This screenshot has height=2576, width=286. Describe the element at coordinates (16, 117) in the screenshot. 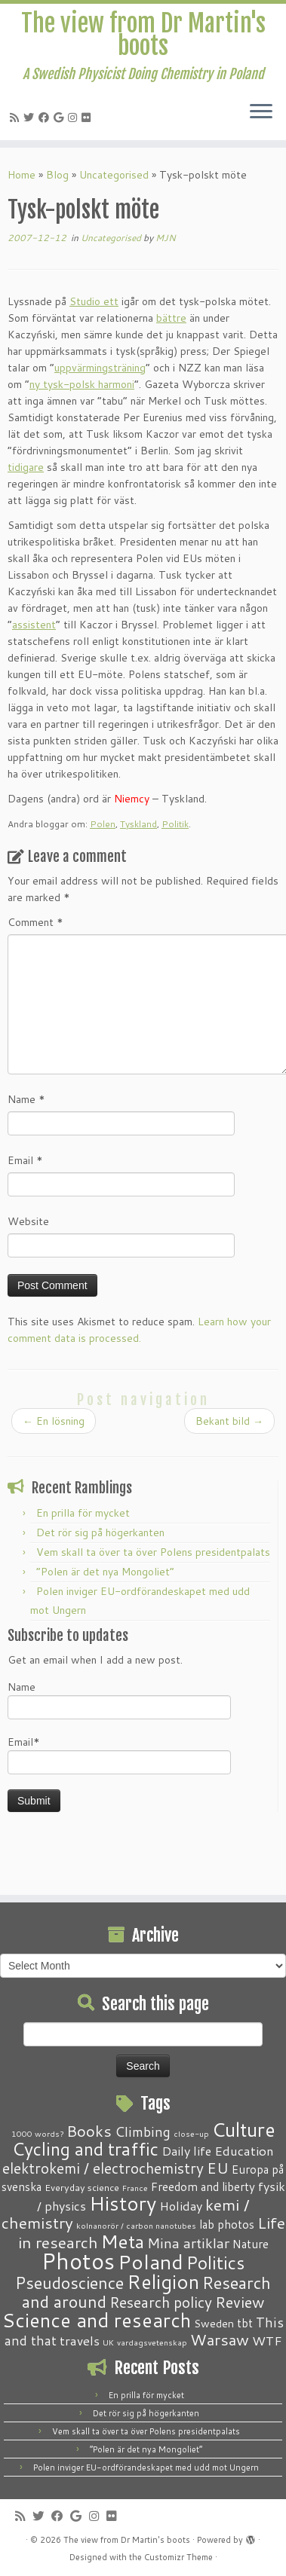

I see `[Subscribe to my RSS Feed]` at that location.